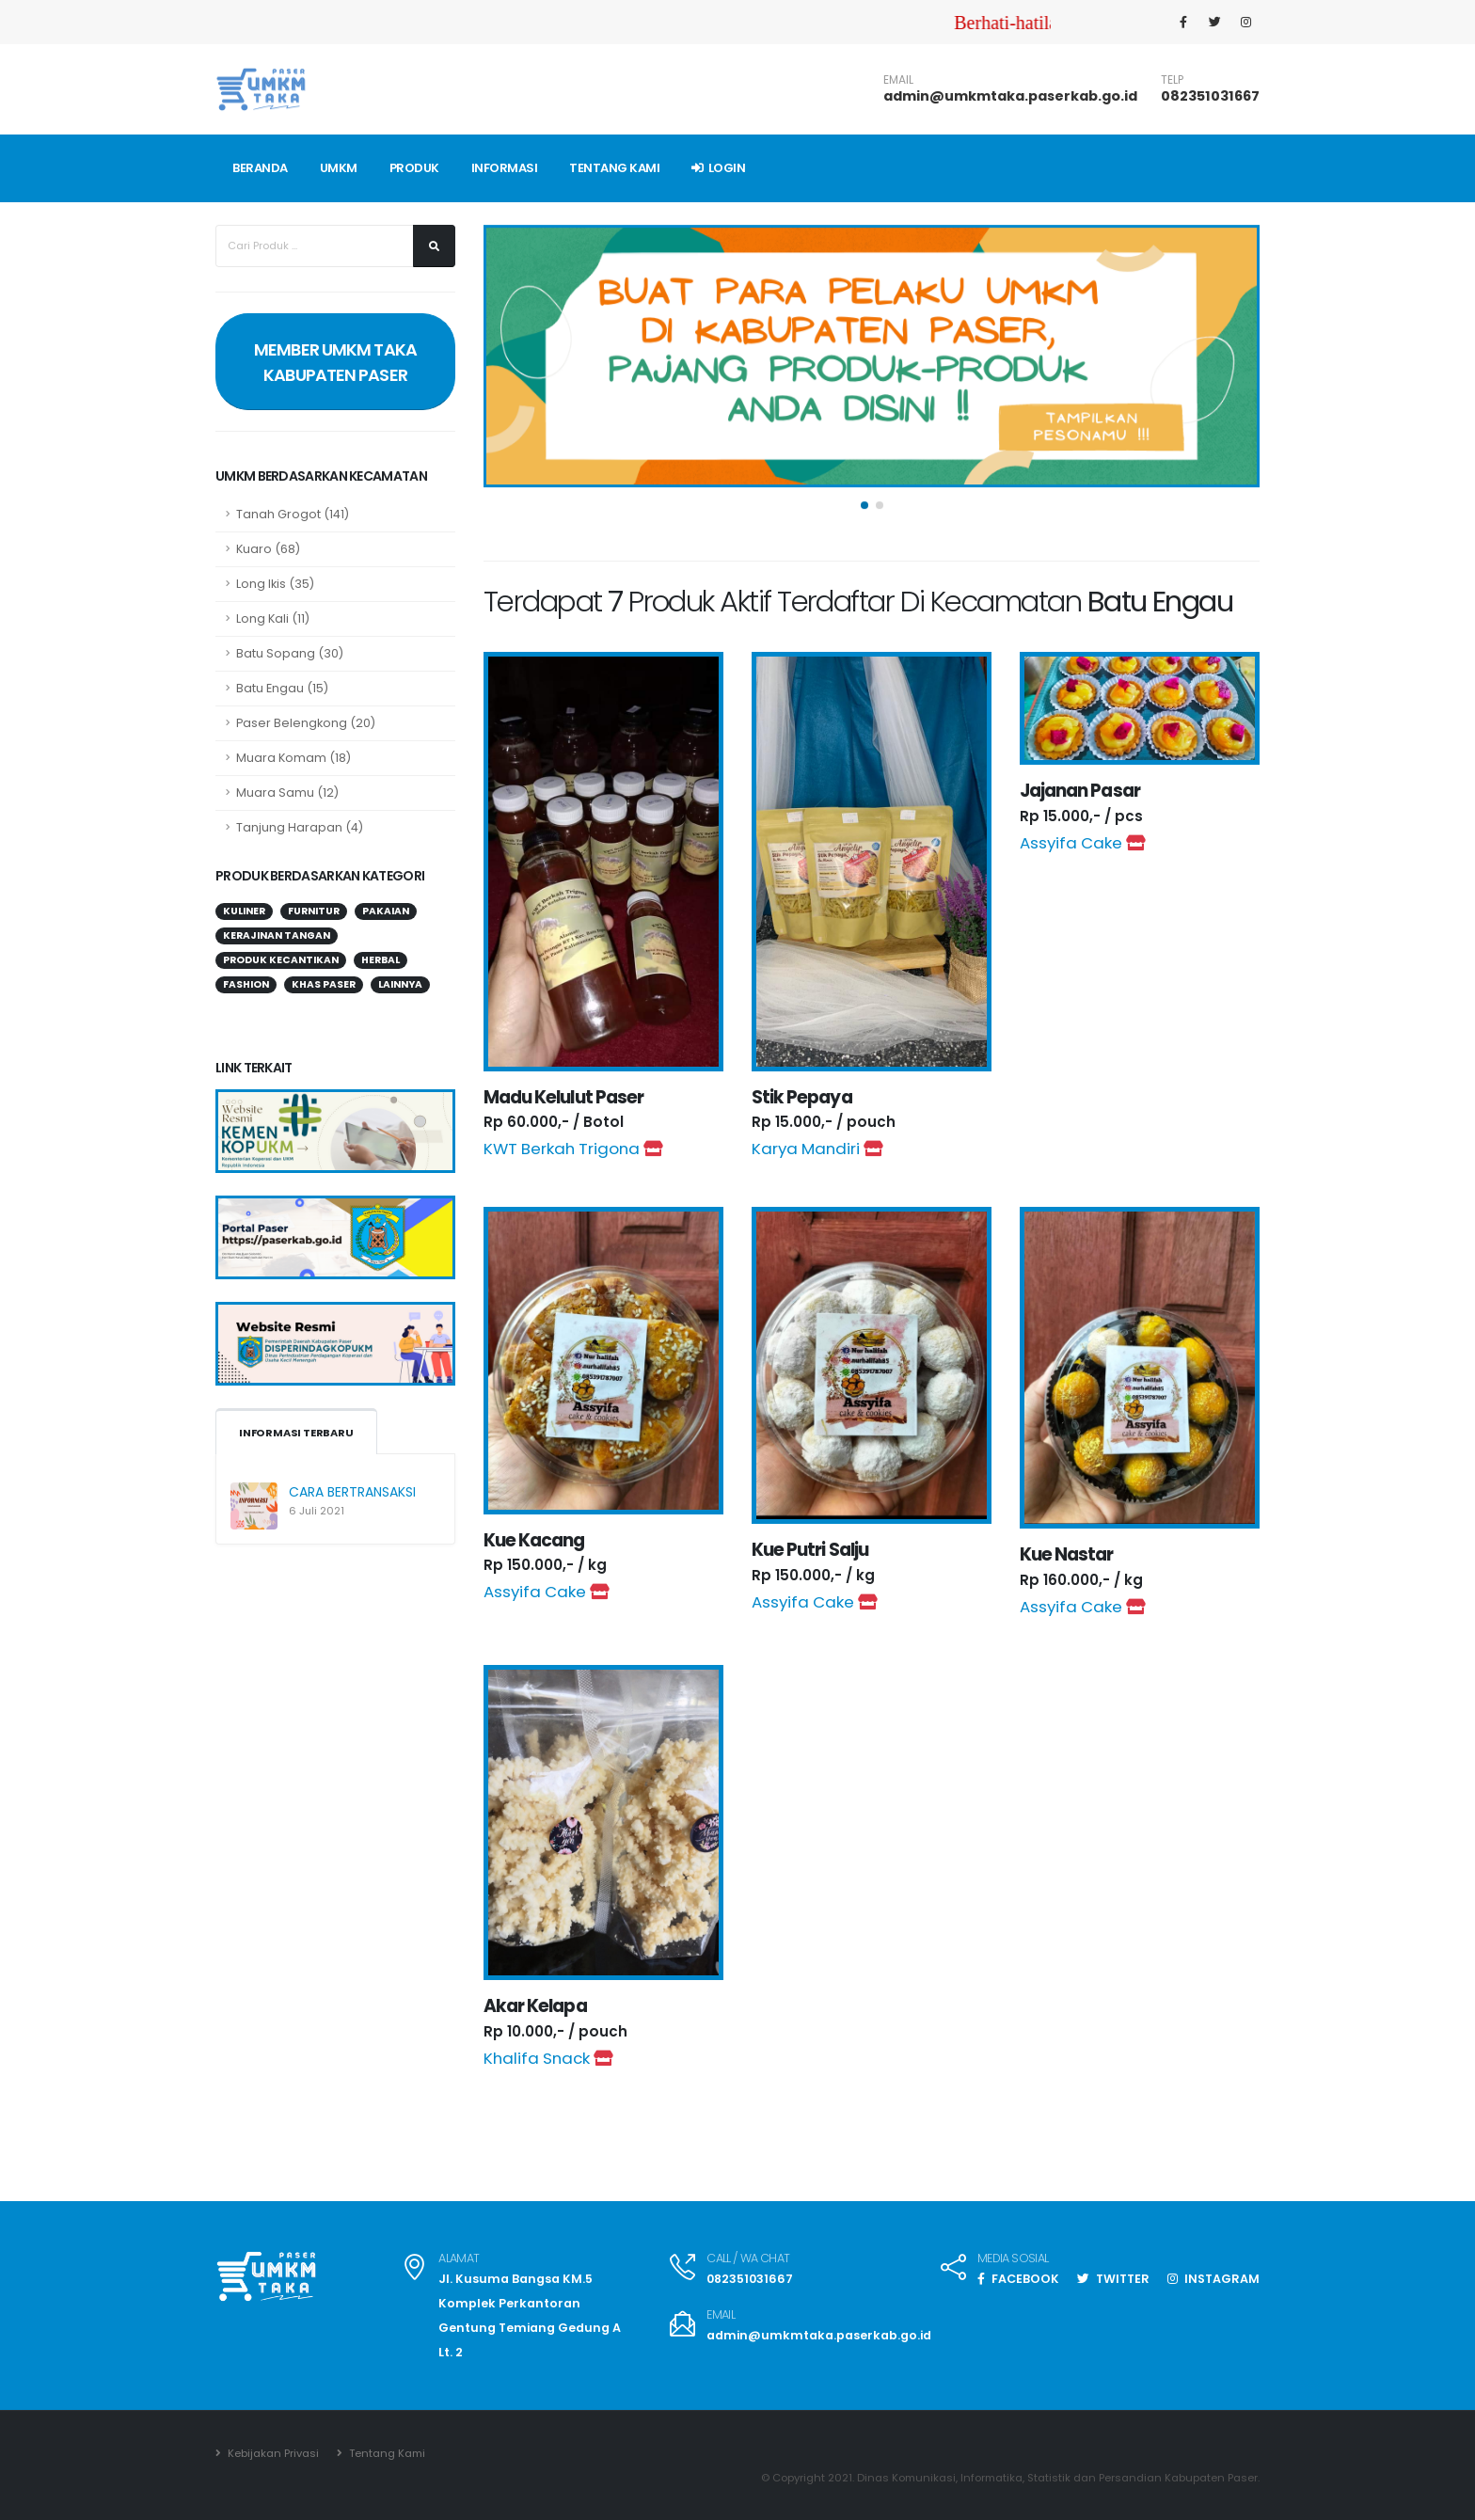 Image resolution: width=1475 pixels, height=2520 pixels. What do you see at coordinates (810, 1549) in the screenshot?
I see `Kue Putri Salju` at bounding box center [810, 1549].